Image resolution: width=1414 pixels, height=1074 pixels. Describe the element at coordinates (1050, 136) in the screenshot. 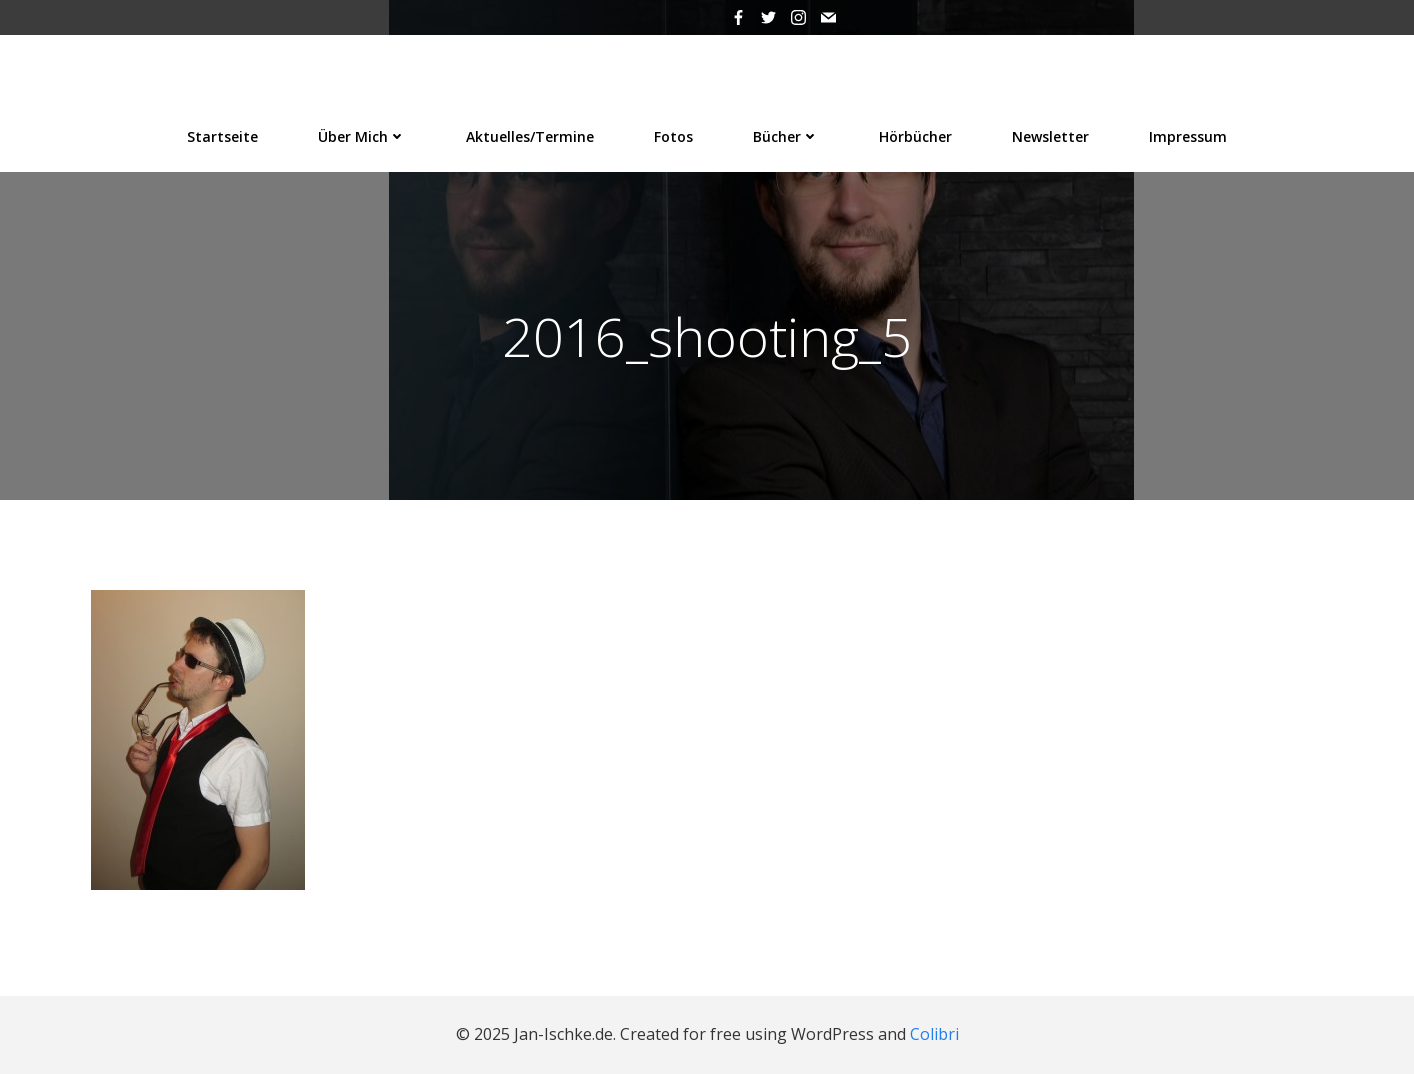

I see `Newsletter` at that location.